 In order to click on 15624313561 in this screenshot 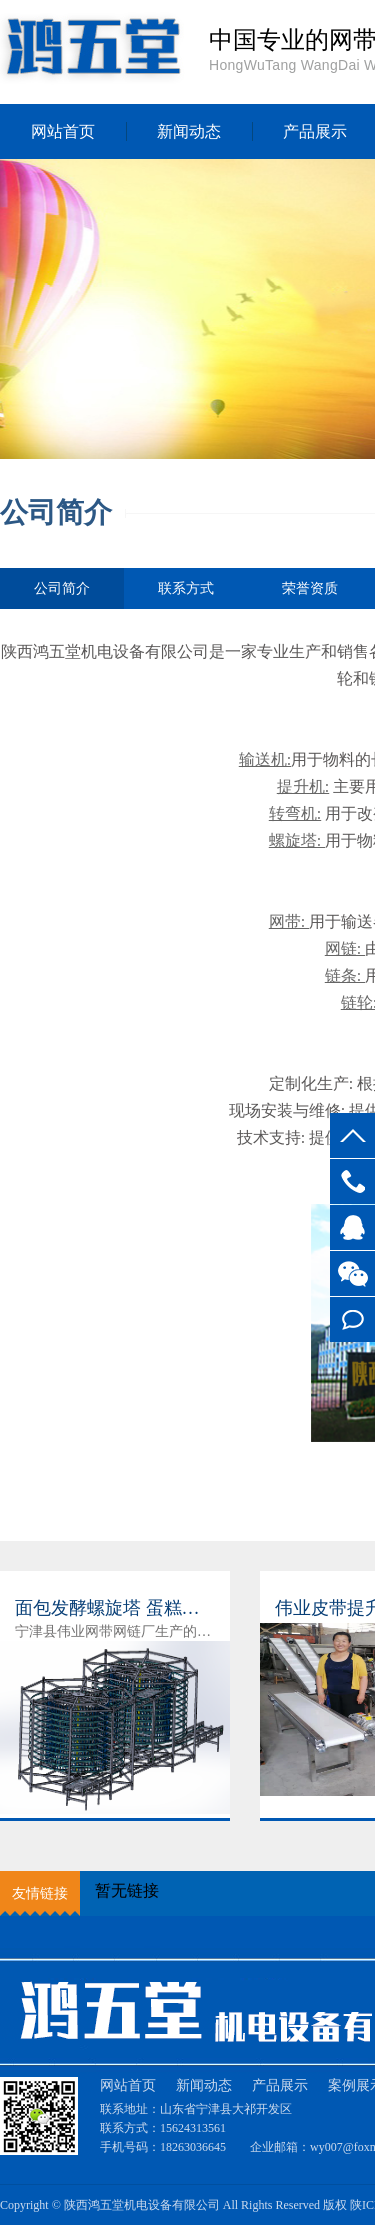, I will do `click(352, 1181)`.